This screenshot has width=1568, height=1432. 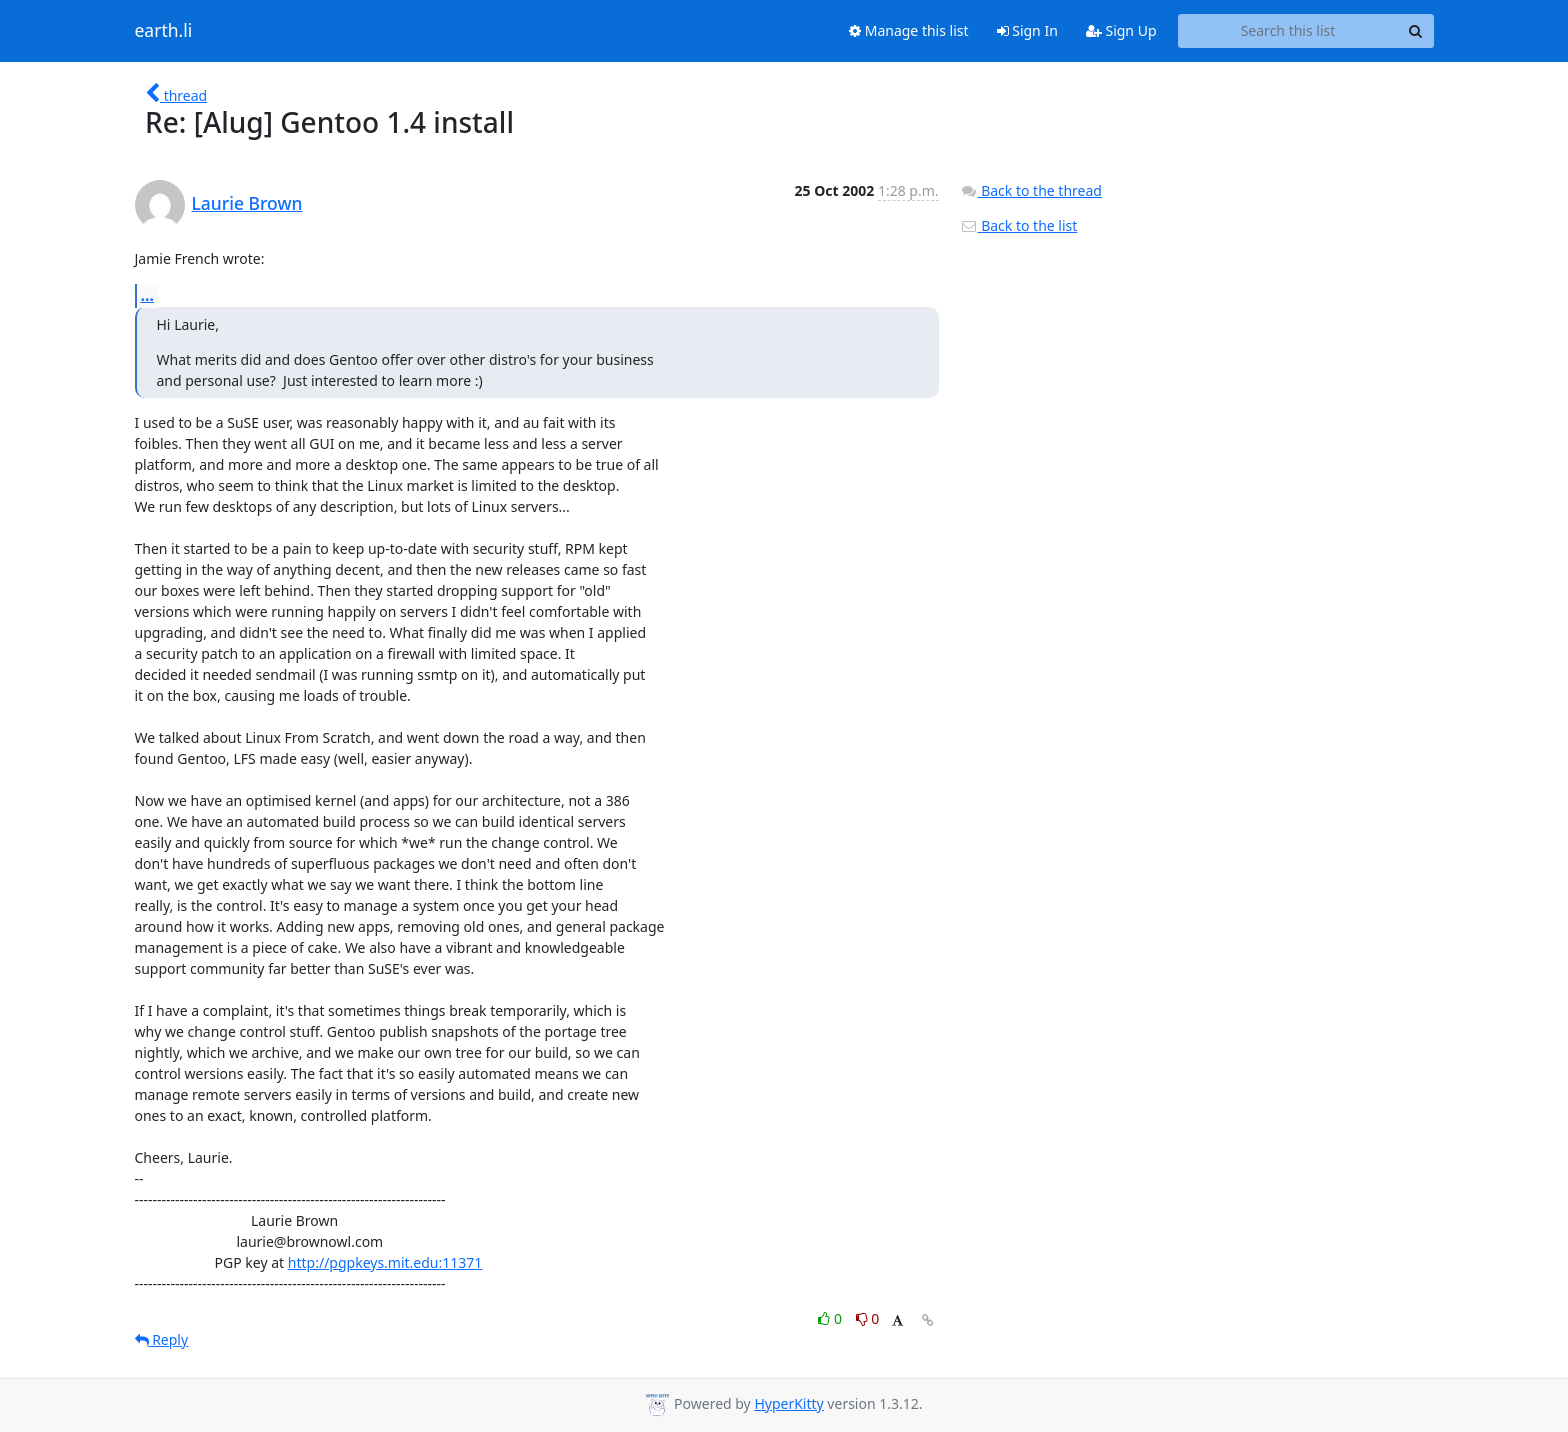 What do you see at coordinates (831, 1318) in the screenshot?
I see `0 [Like thread]` at bounding box center [831, 1318].